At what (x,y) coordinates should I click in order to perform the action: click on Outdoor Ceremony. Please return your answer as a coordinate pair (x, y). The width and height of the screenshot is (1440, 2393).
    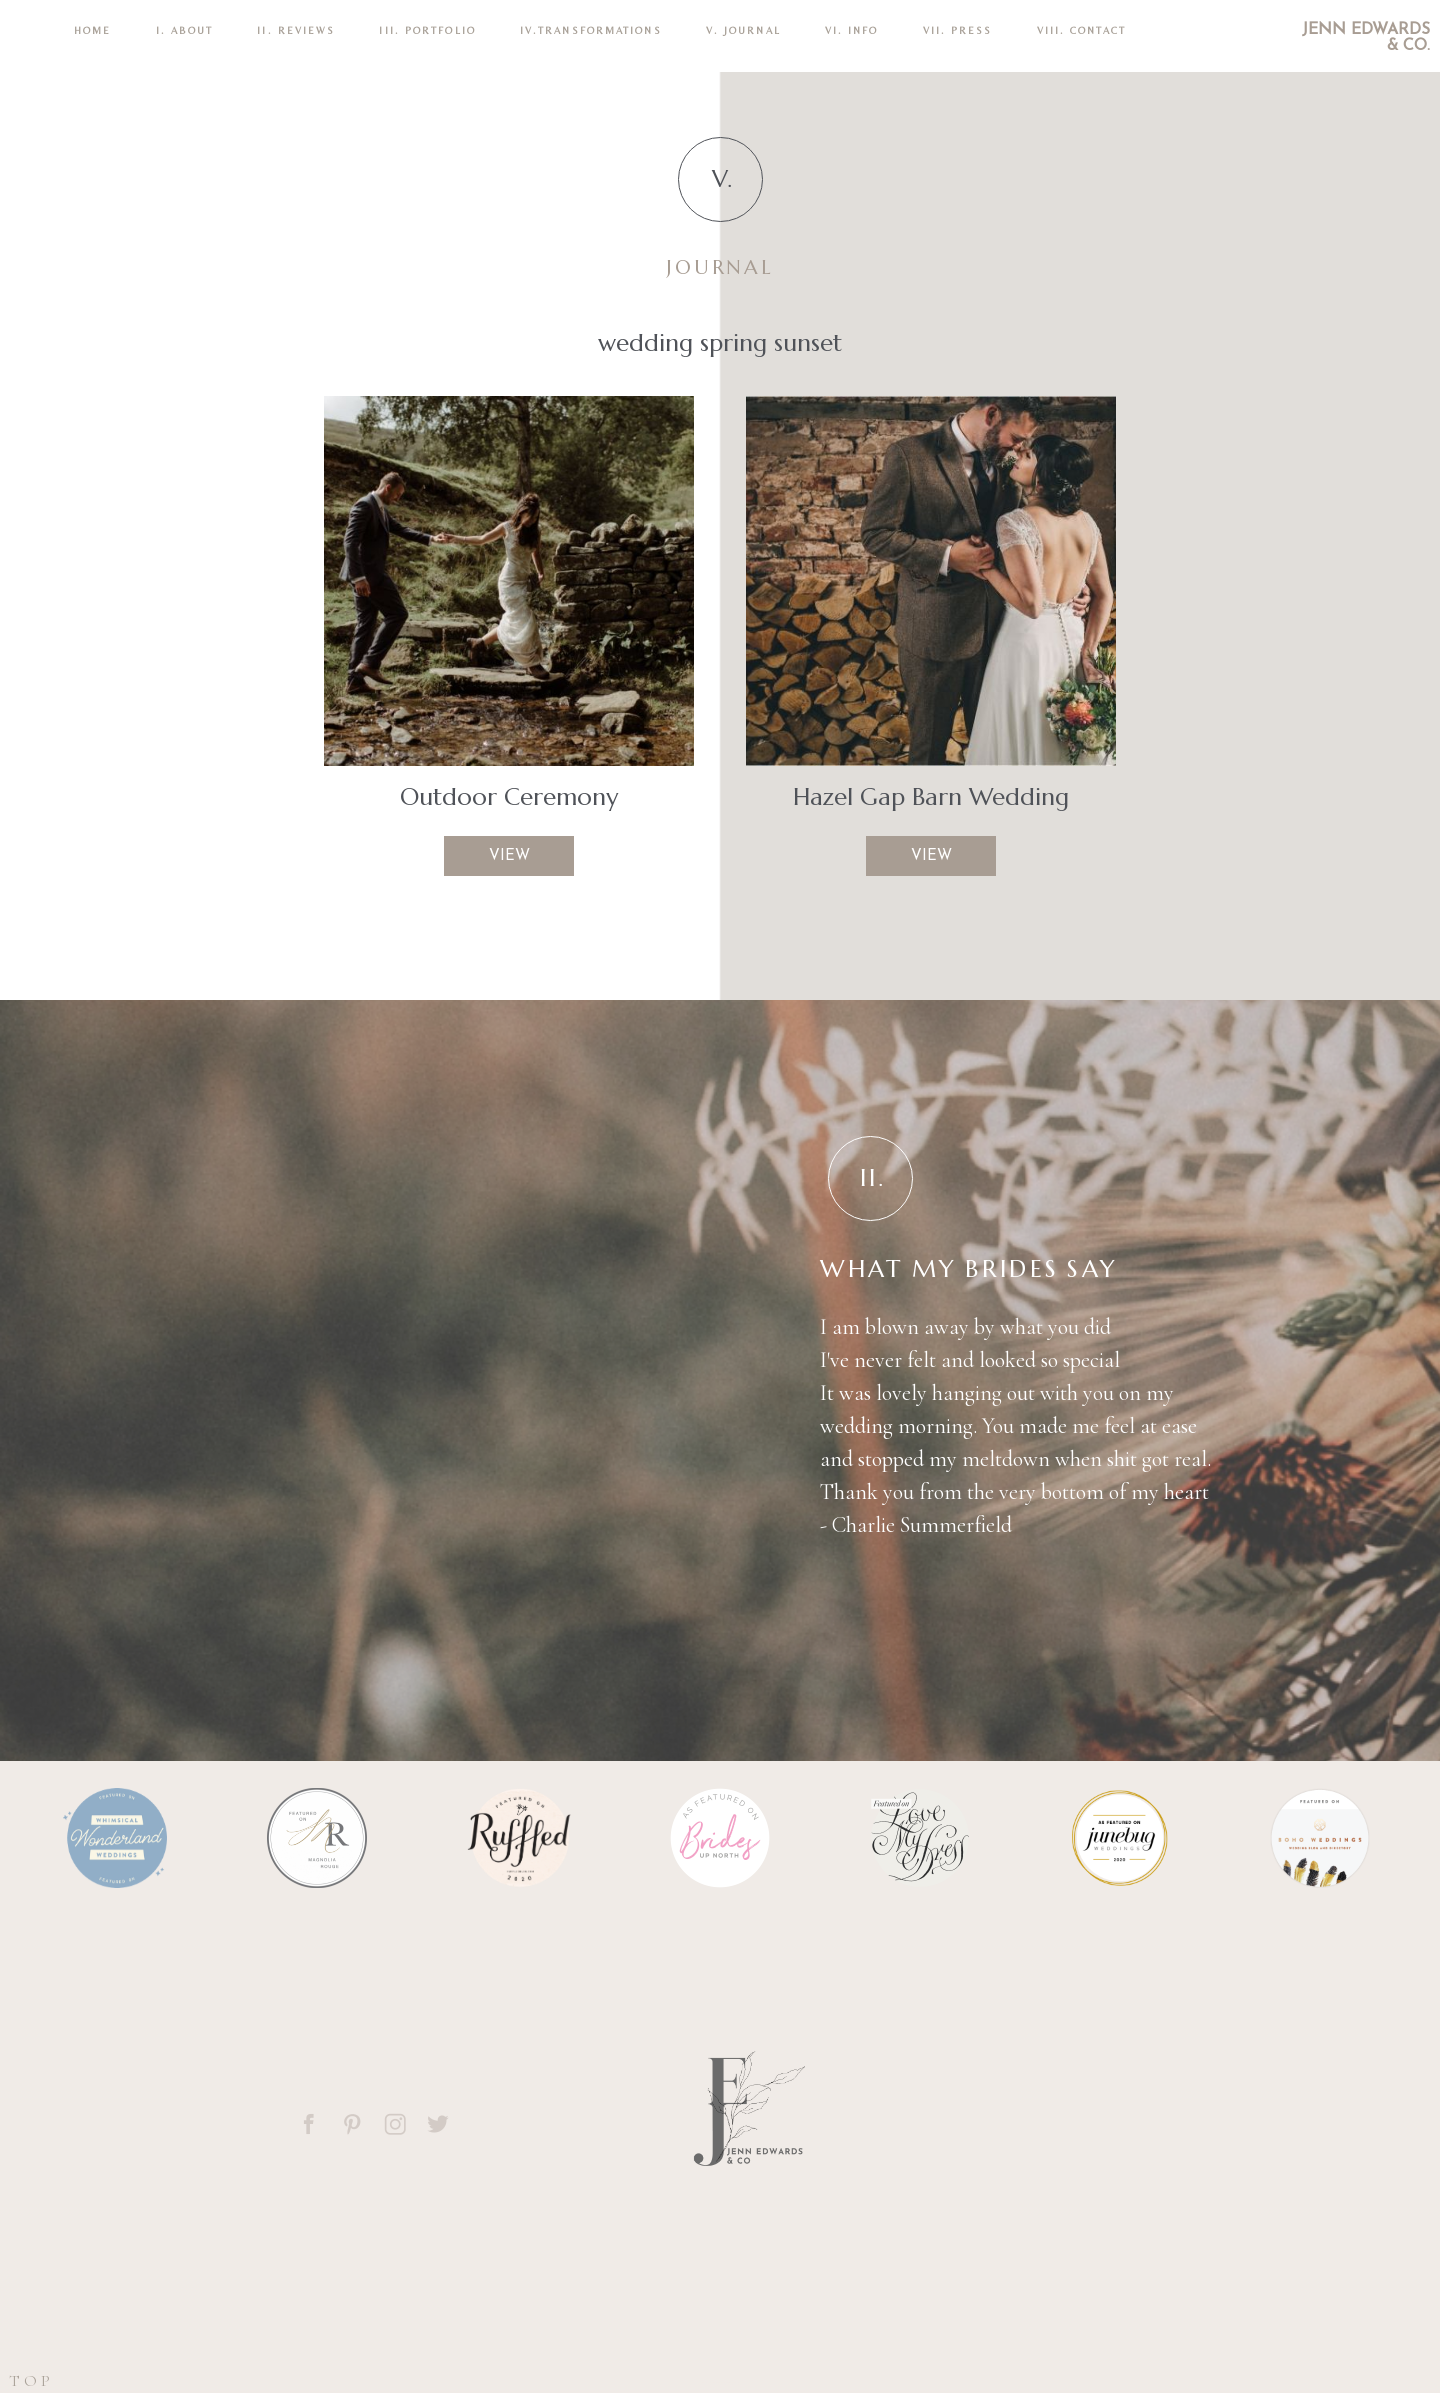
    Looking at the image, I should click on (509, 797).